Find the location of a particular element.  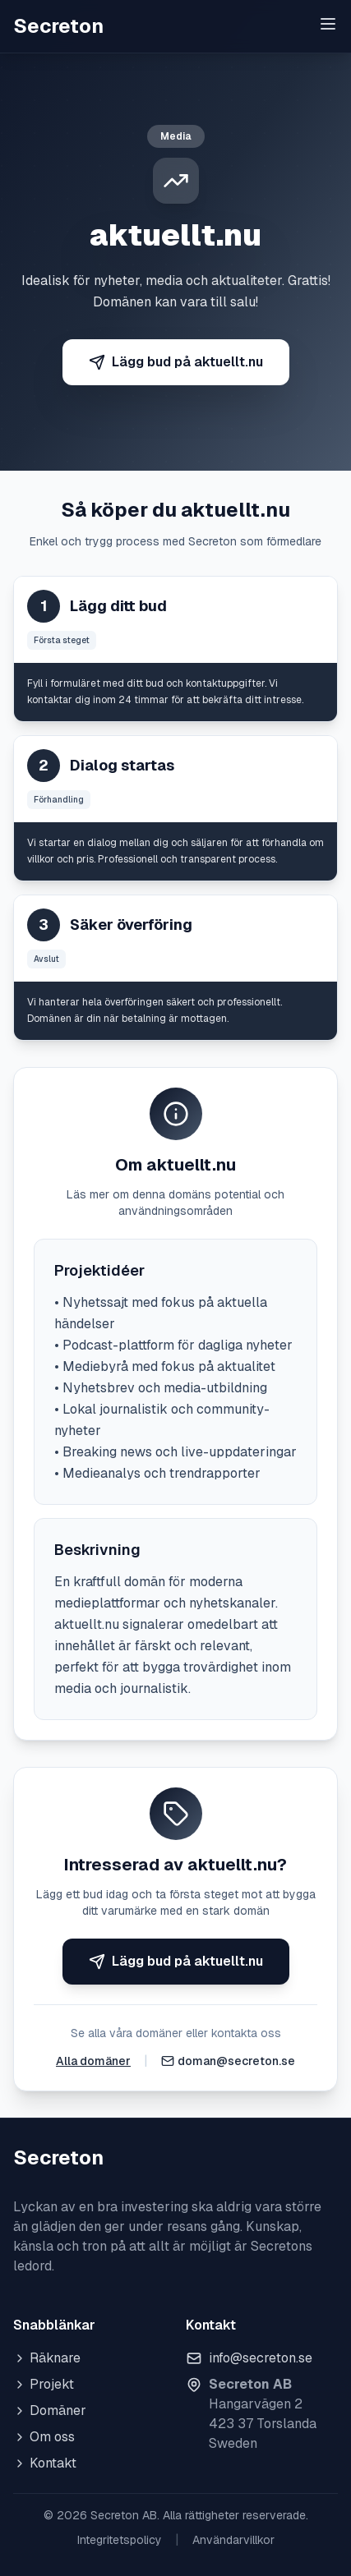

Integritetspolicy is located at coordinates (119, 2539).